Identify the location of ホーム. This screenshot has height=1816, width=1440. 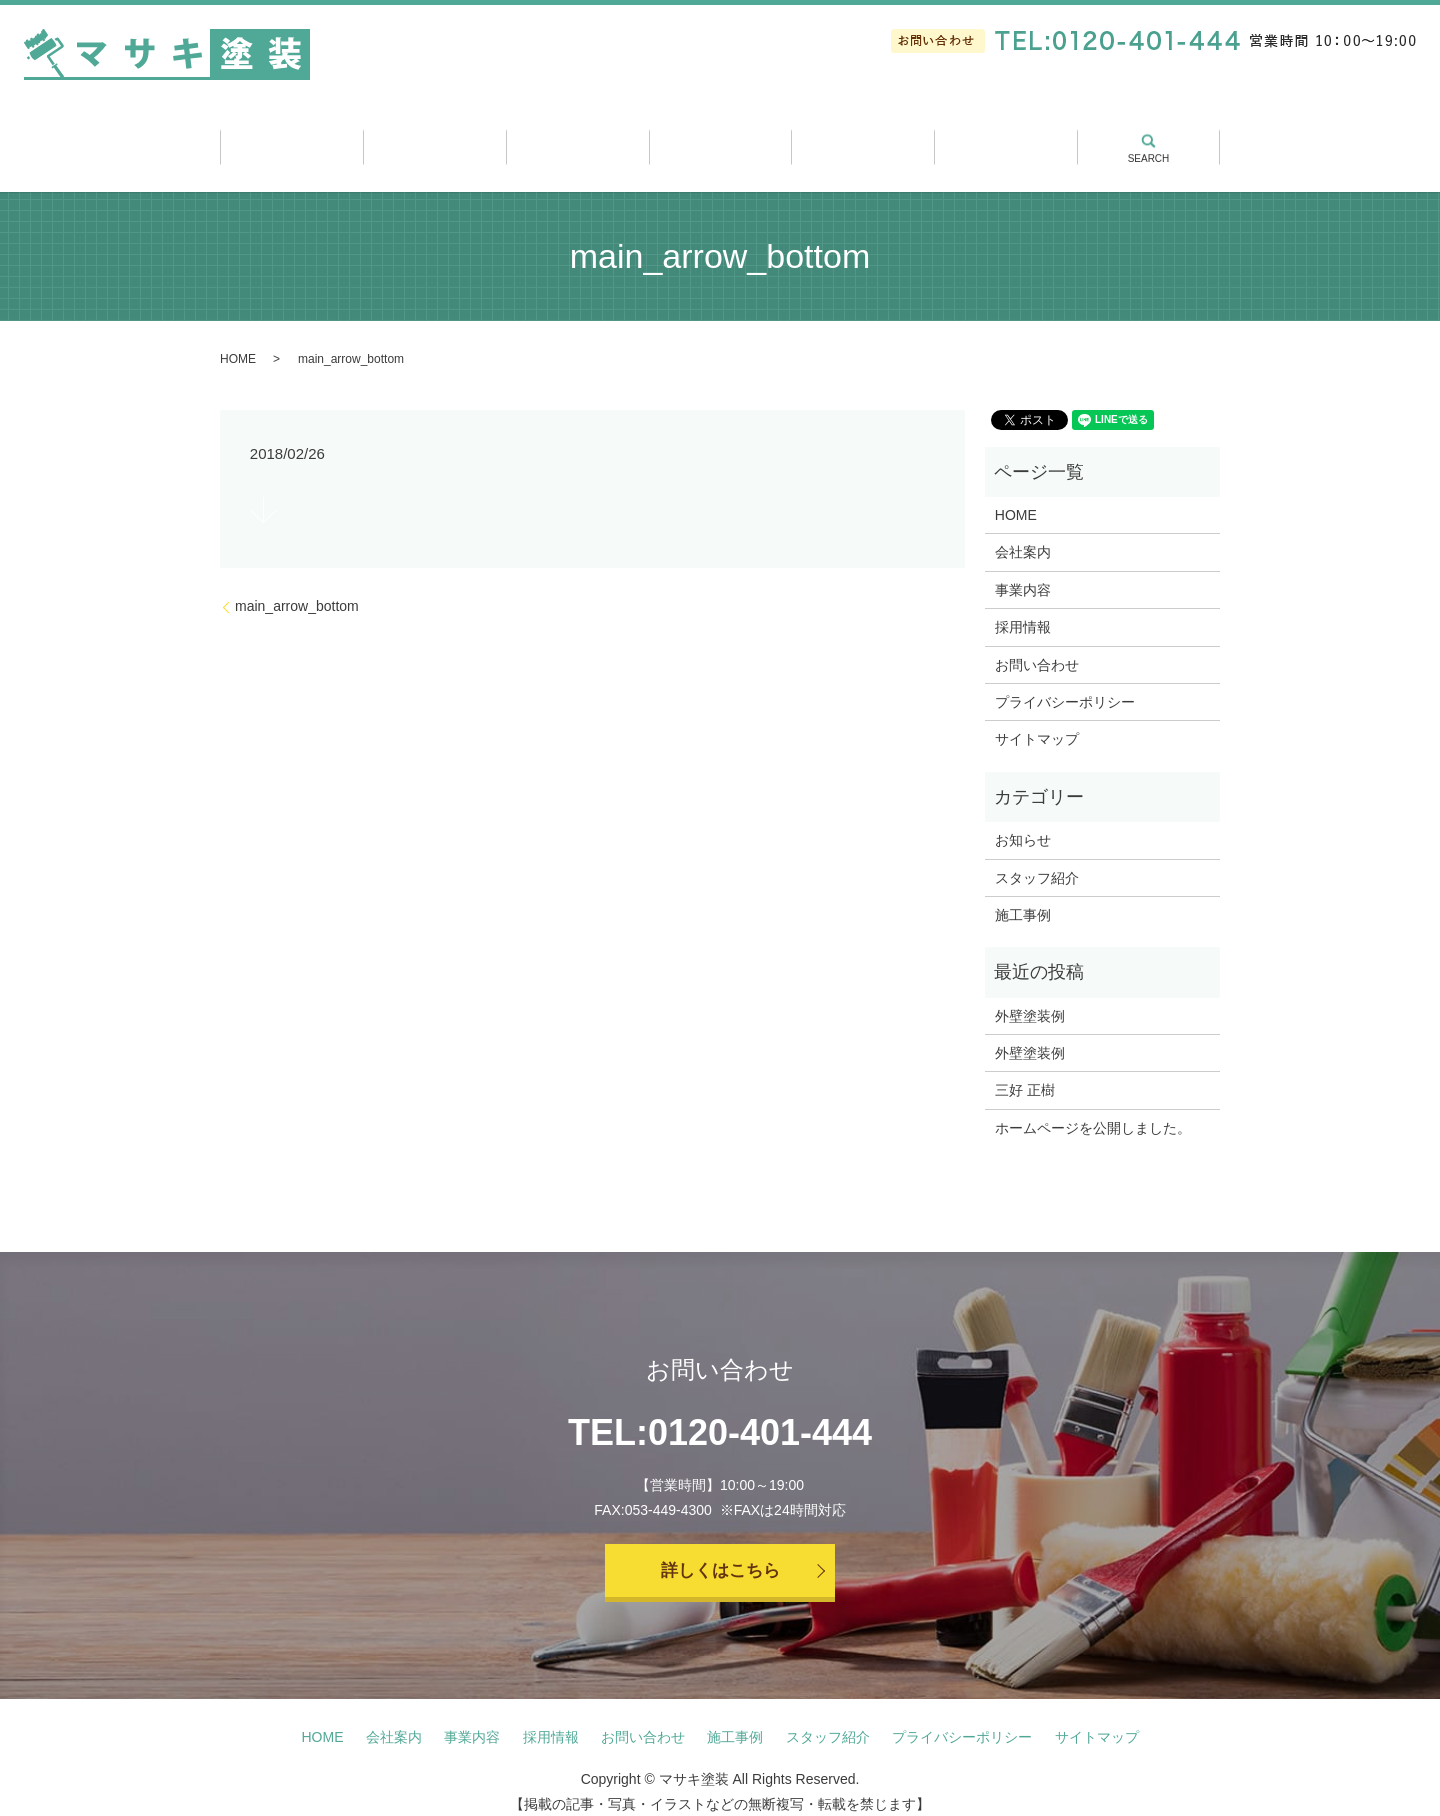
(291, 140).